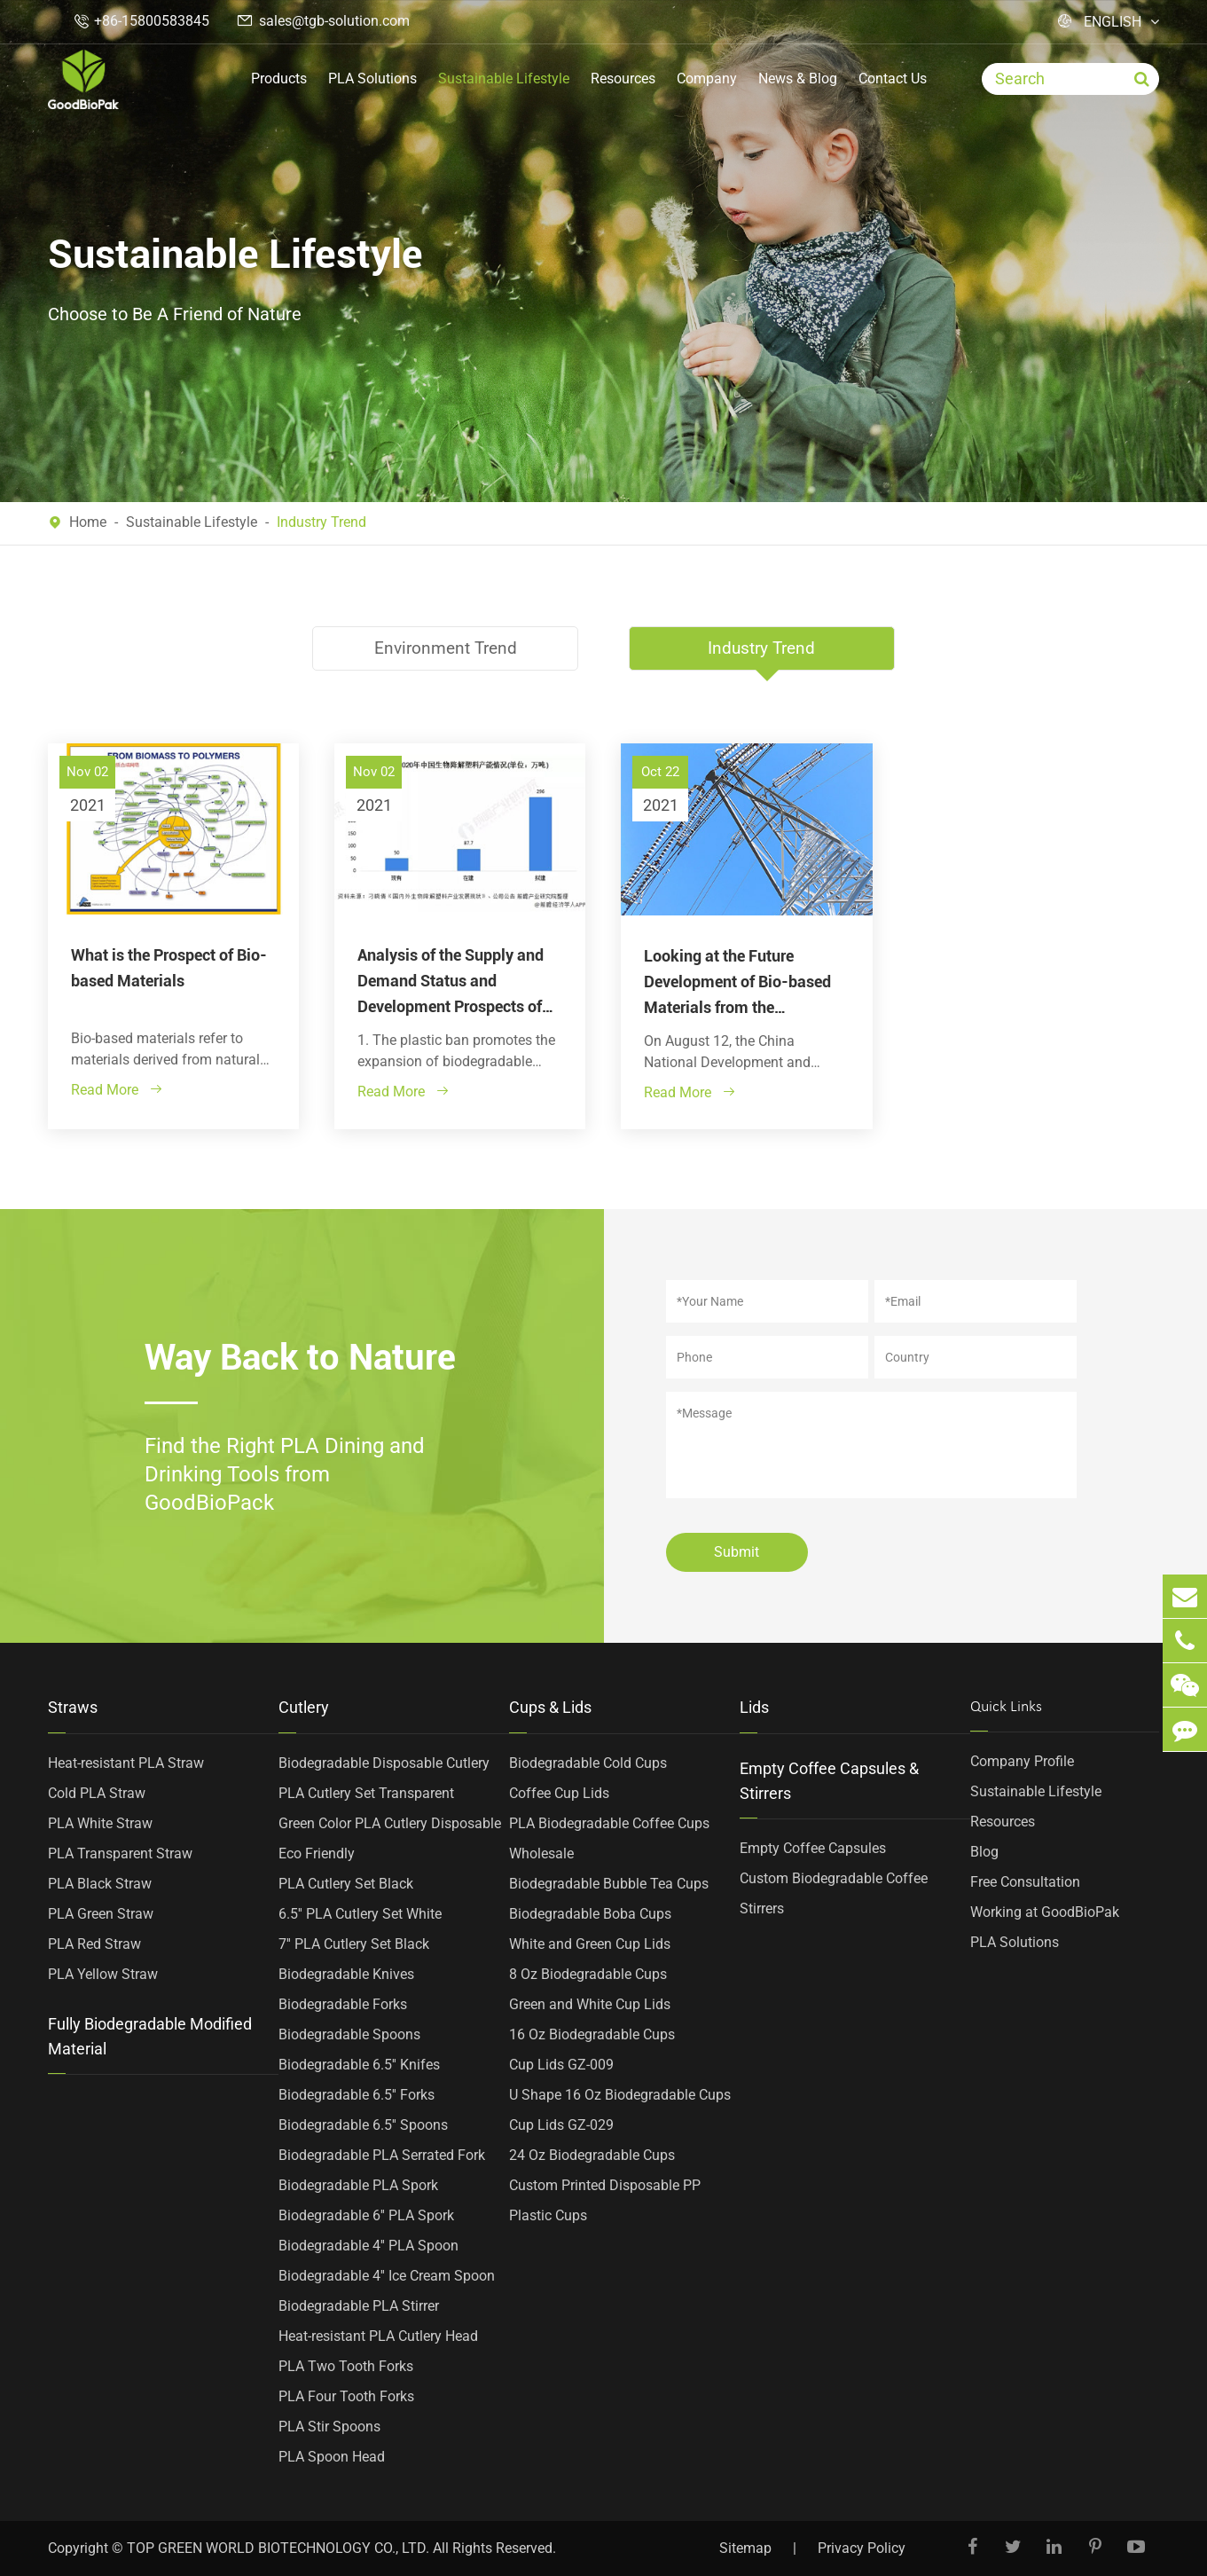 This screenshot has height=2576, width=1207. Describe the element at coordinates (559, 1792) in the screenshot. I see `Coffee Cup Lids` at that location.